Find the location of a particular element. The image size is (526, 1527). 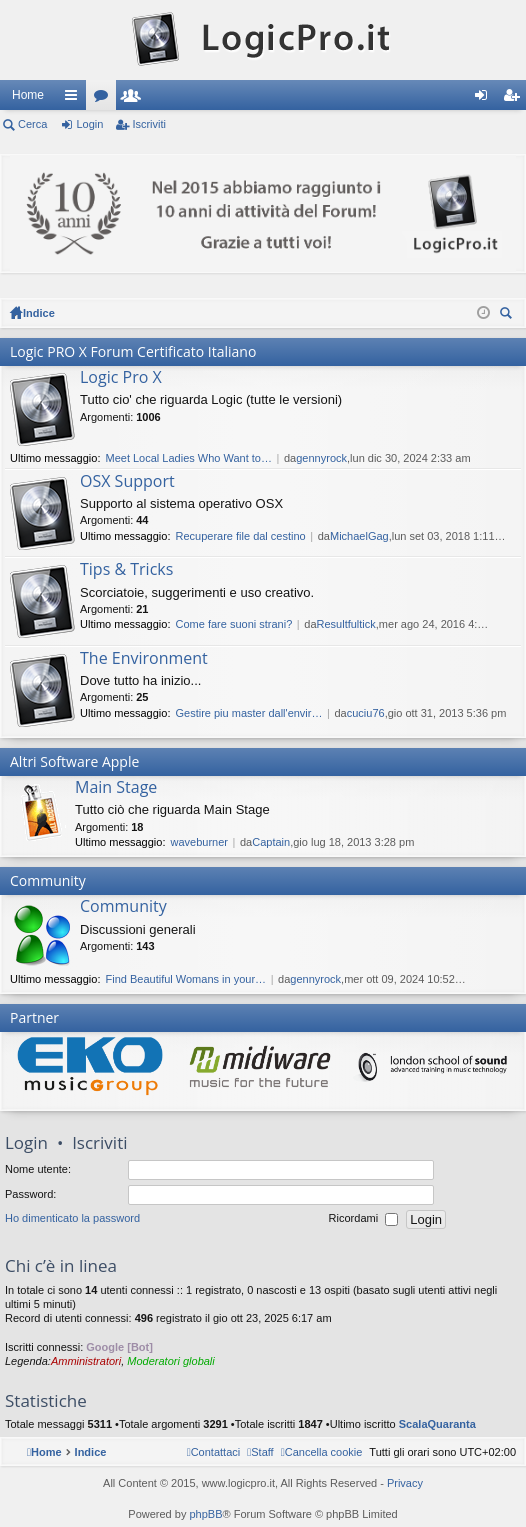

Meet Local Ladies Who Want to… is located at coordinates (188, 458).